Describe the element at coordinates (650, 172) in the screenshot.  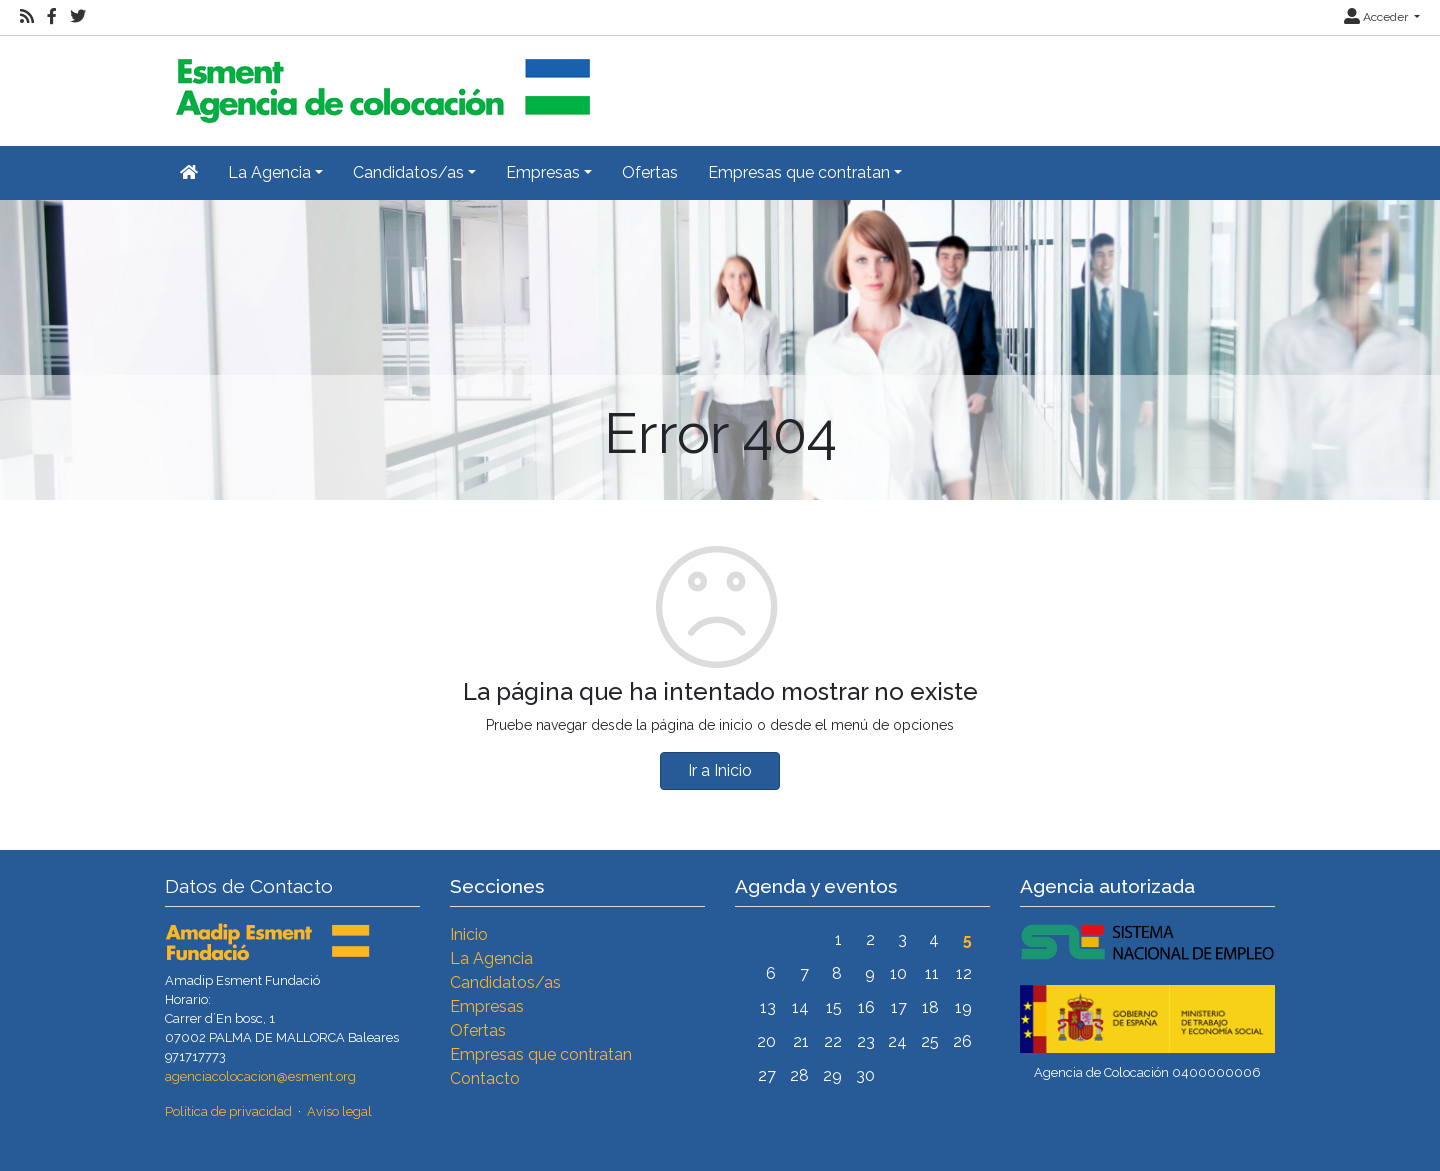
I see `Ofertas` at that location.